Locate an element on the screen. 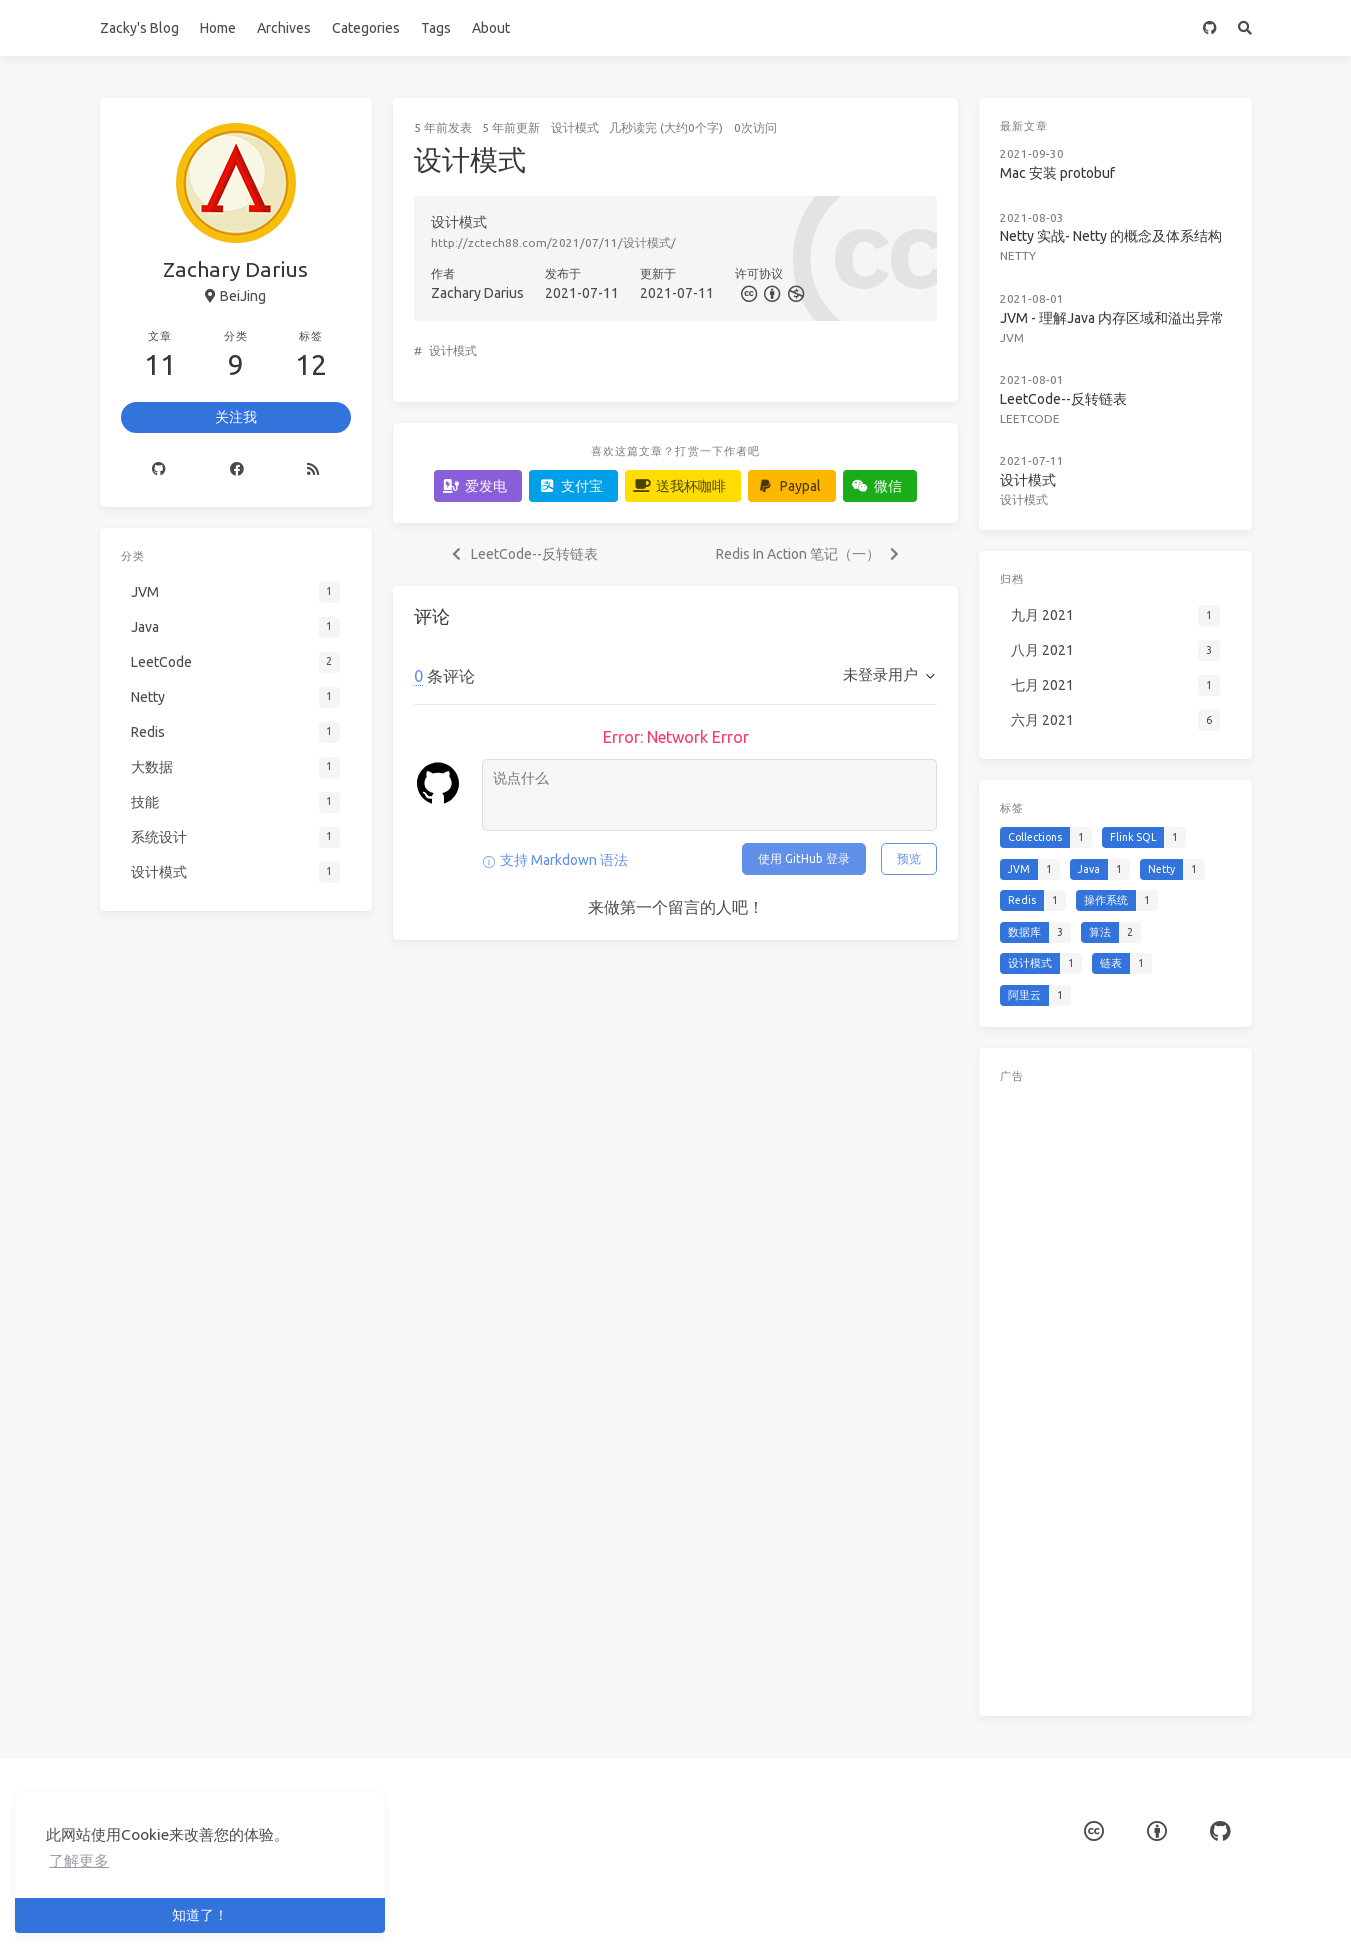  了解更多 [button] is located at coordinates (79, 1860).